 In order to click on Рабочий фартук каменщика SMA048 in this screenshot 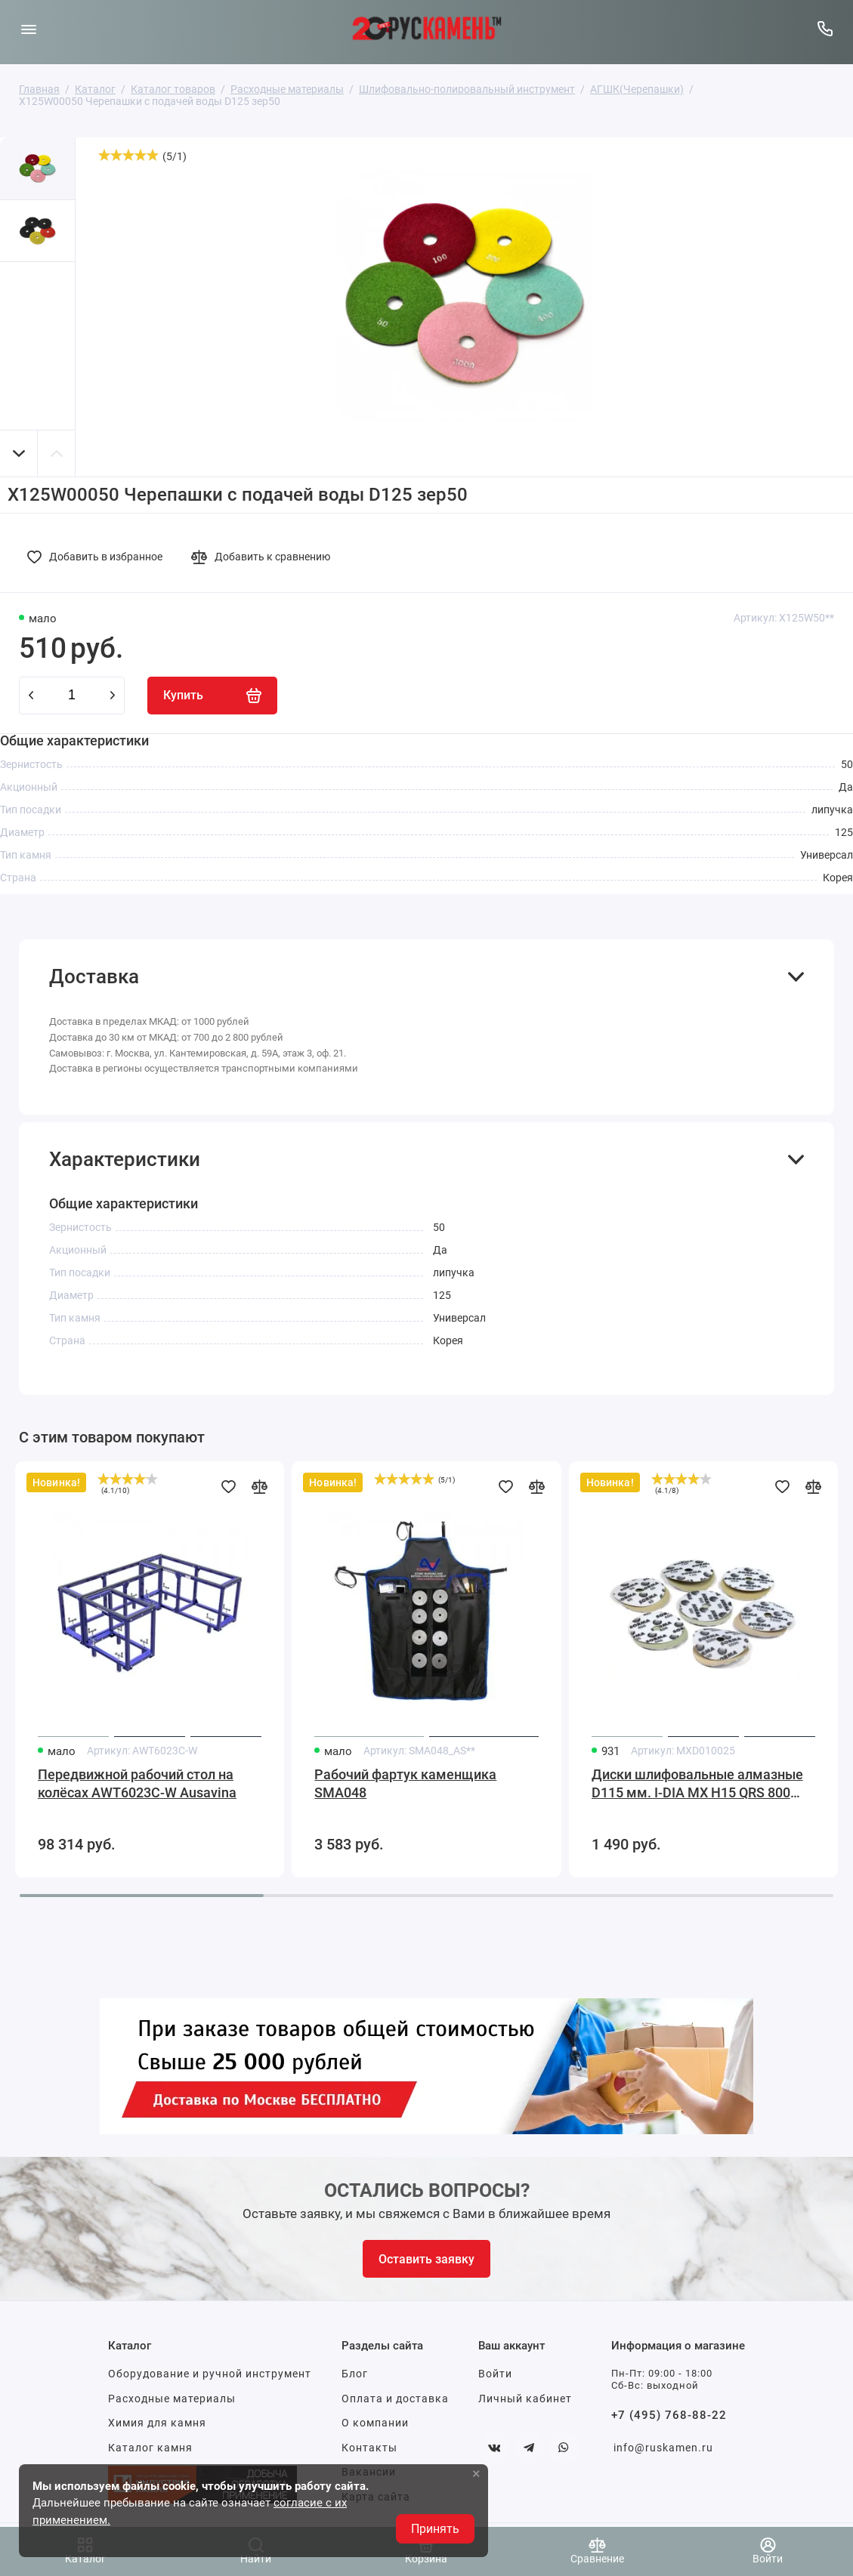, I will do `click(405, 1783)`.